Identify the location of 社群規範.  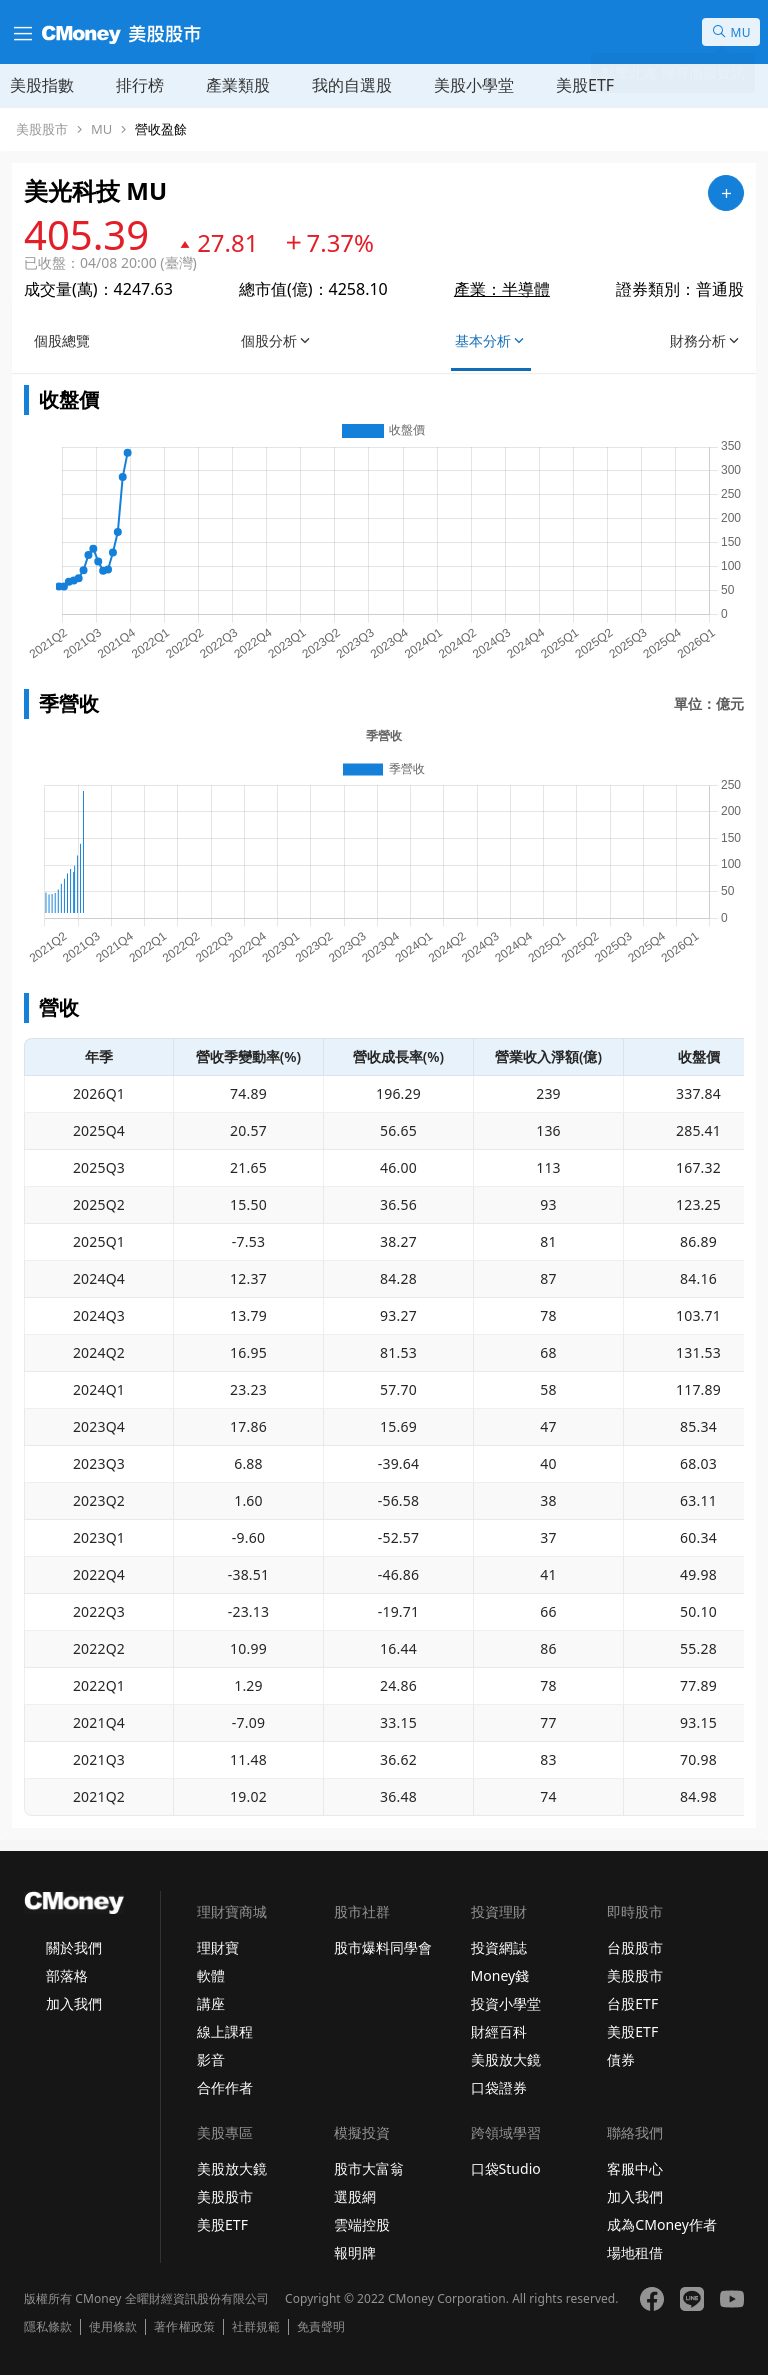
(256, 2327).